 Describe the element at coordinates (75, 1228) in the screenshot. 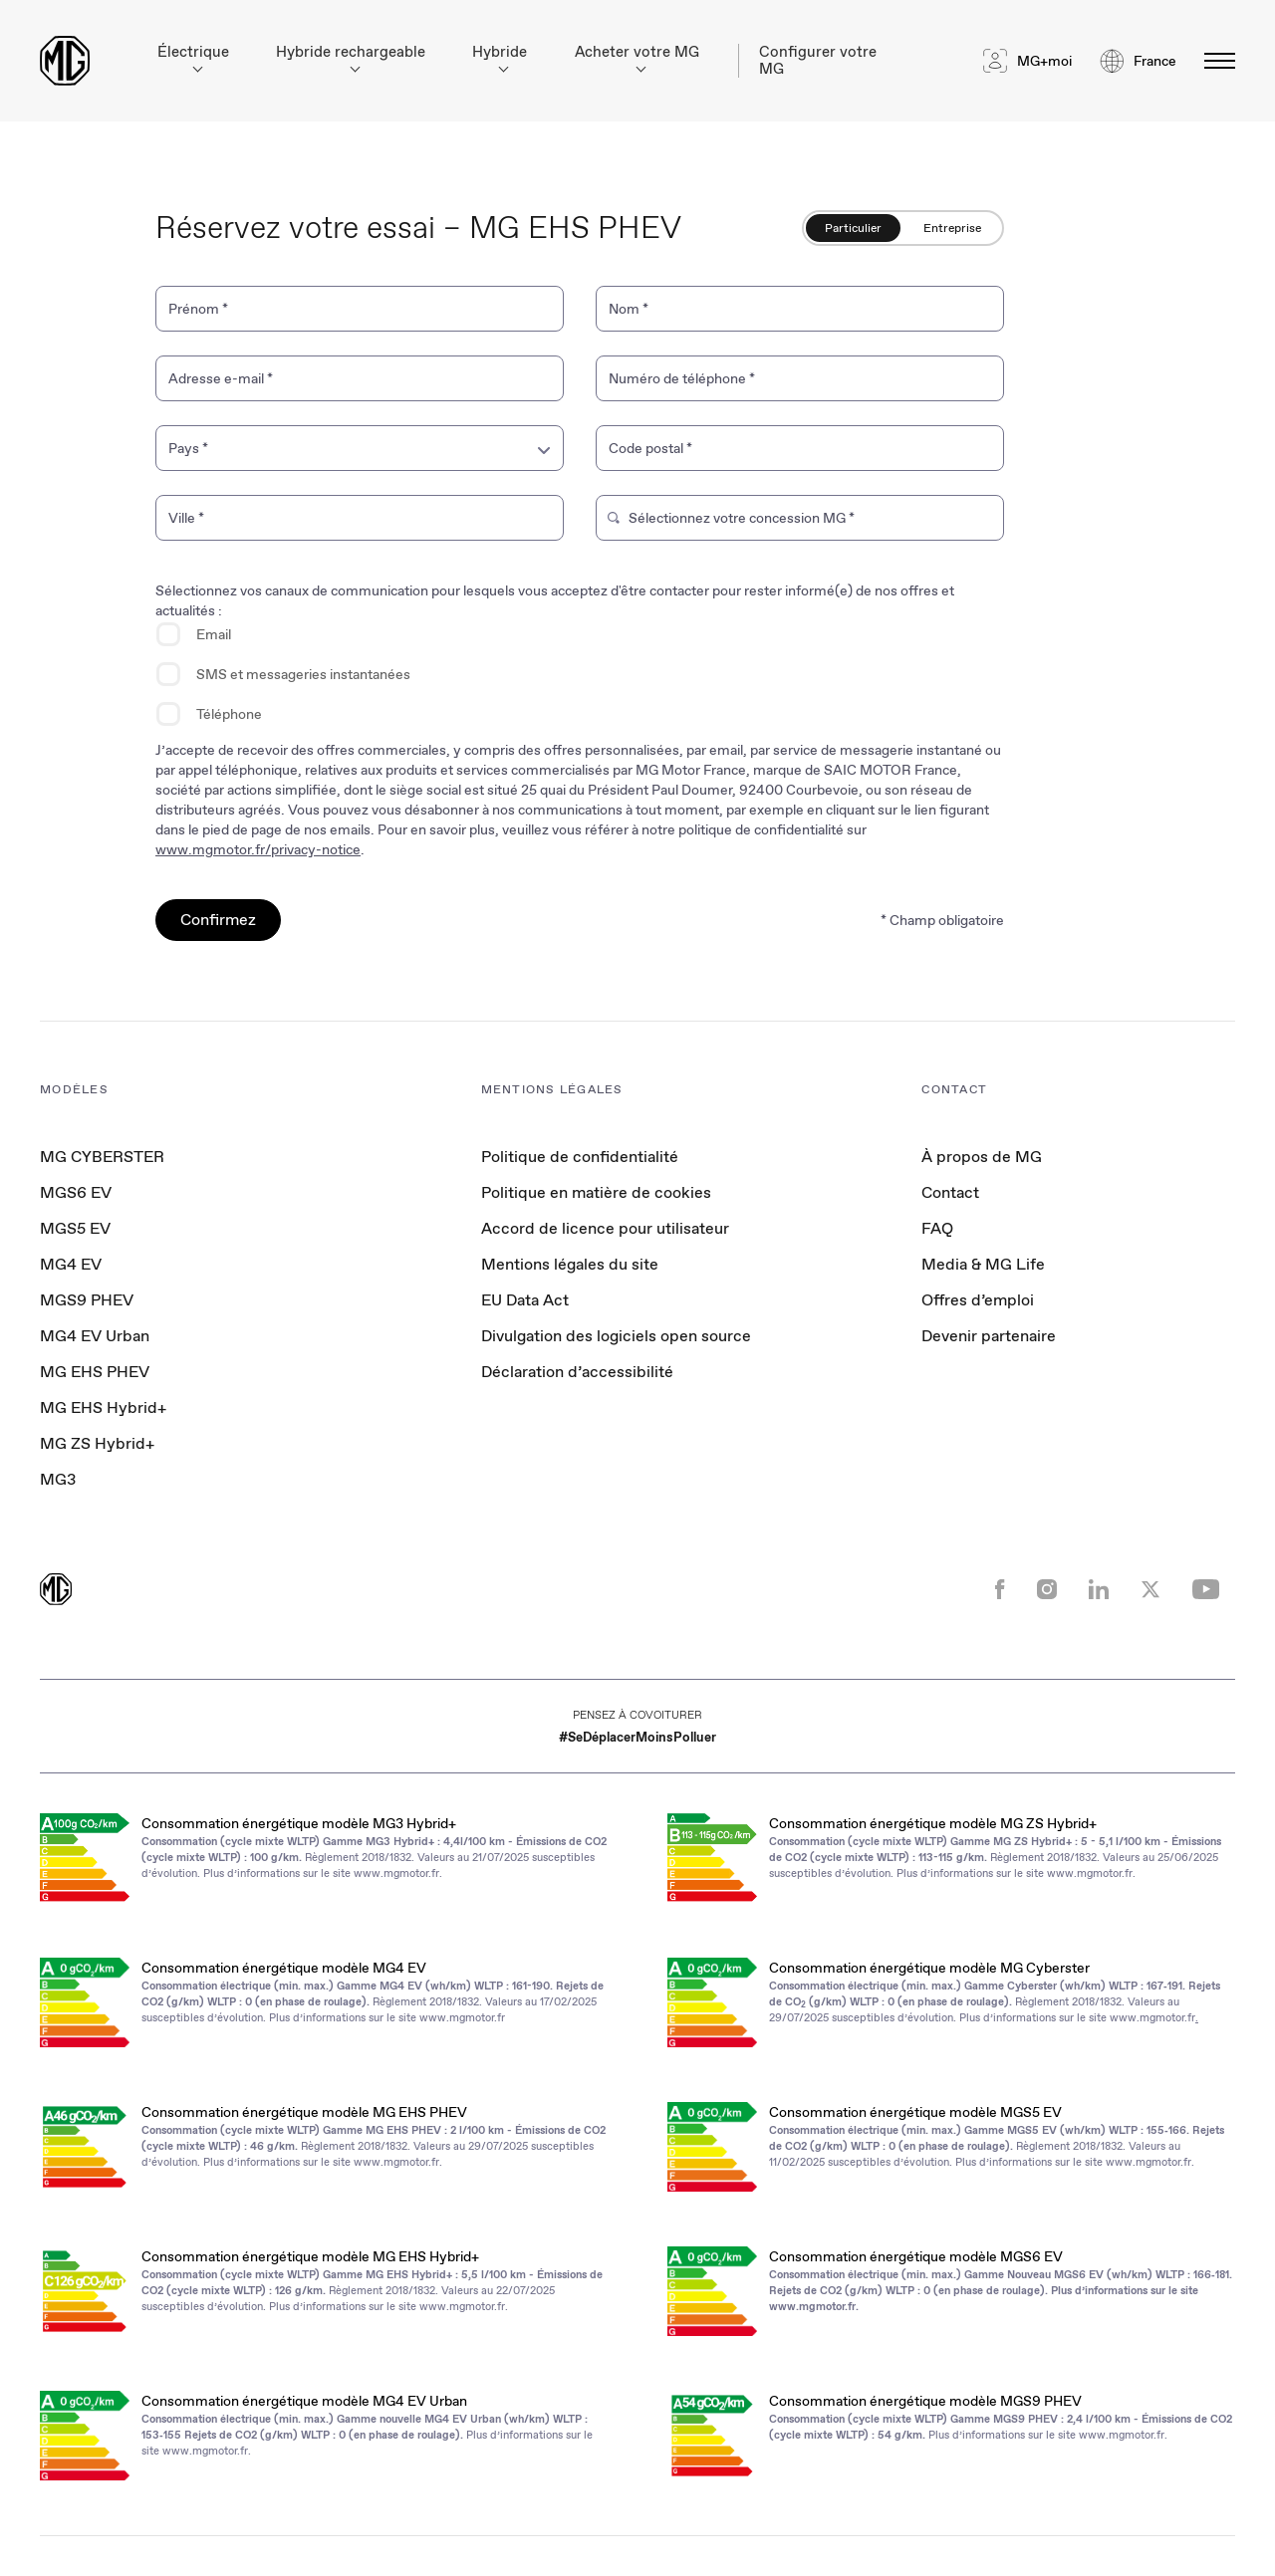

I see `MGS5 EV` at that location.